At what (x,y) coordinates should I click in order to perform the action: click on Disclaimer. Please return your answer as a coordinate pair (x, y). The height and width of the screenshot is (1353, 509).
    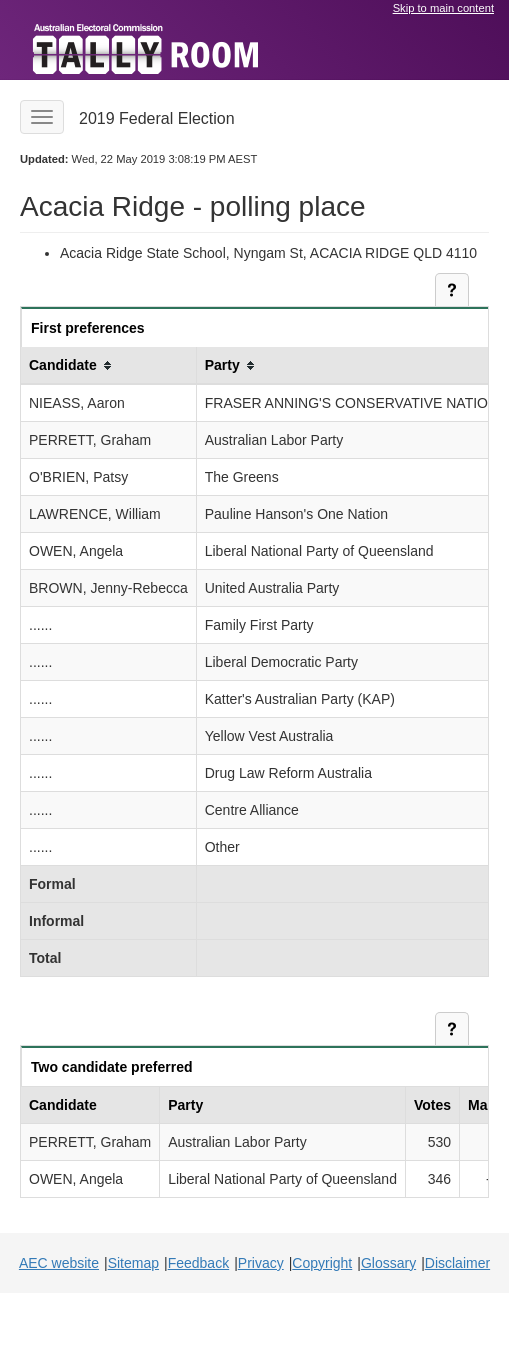
    Looking at the image, I should click on (457, 1263).